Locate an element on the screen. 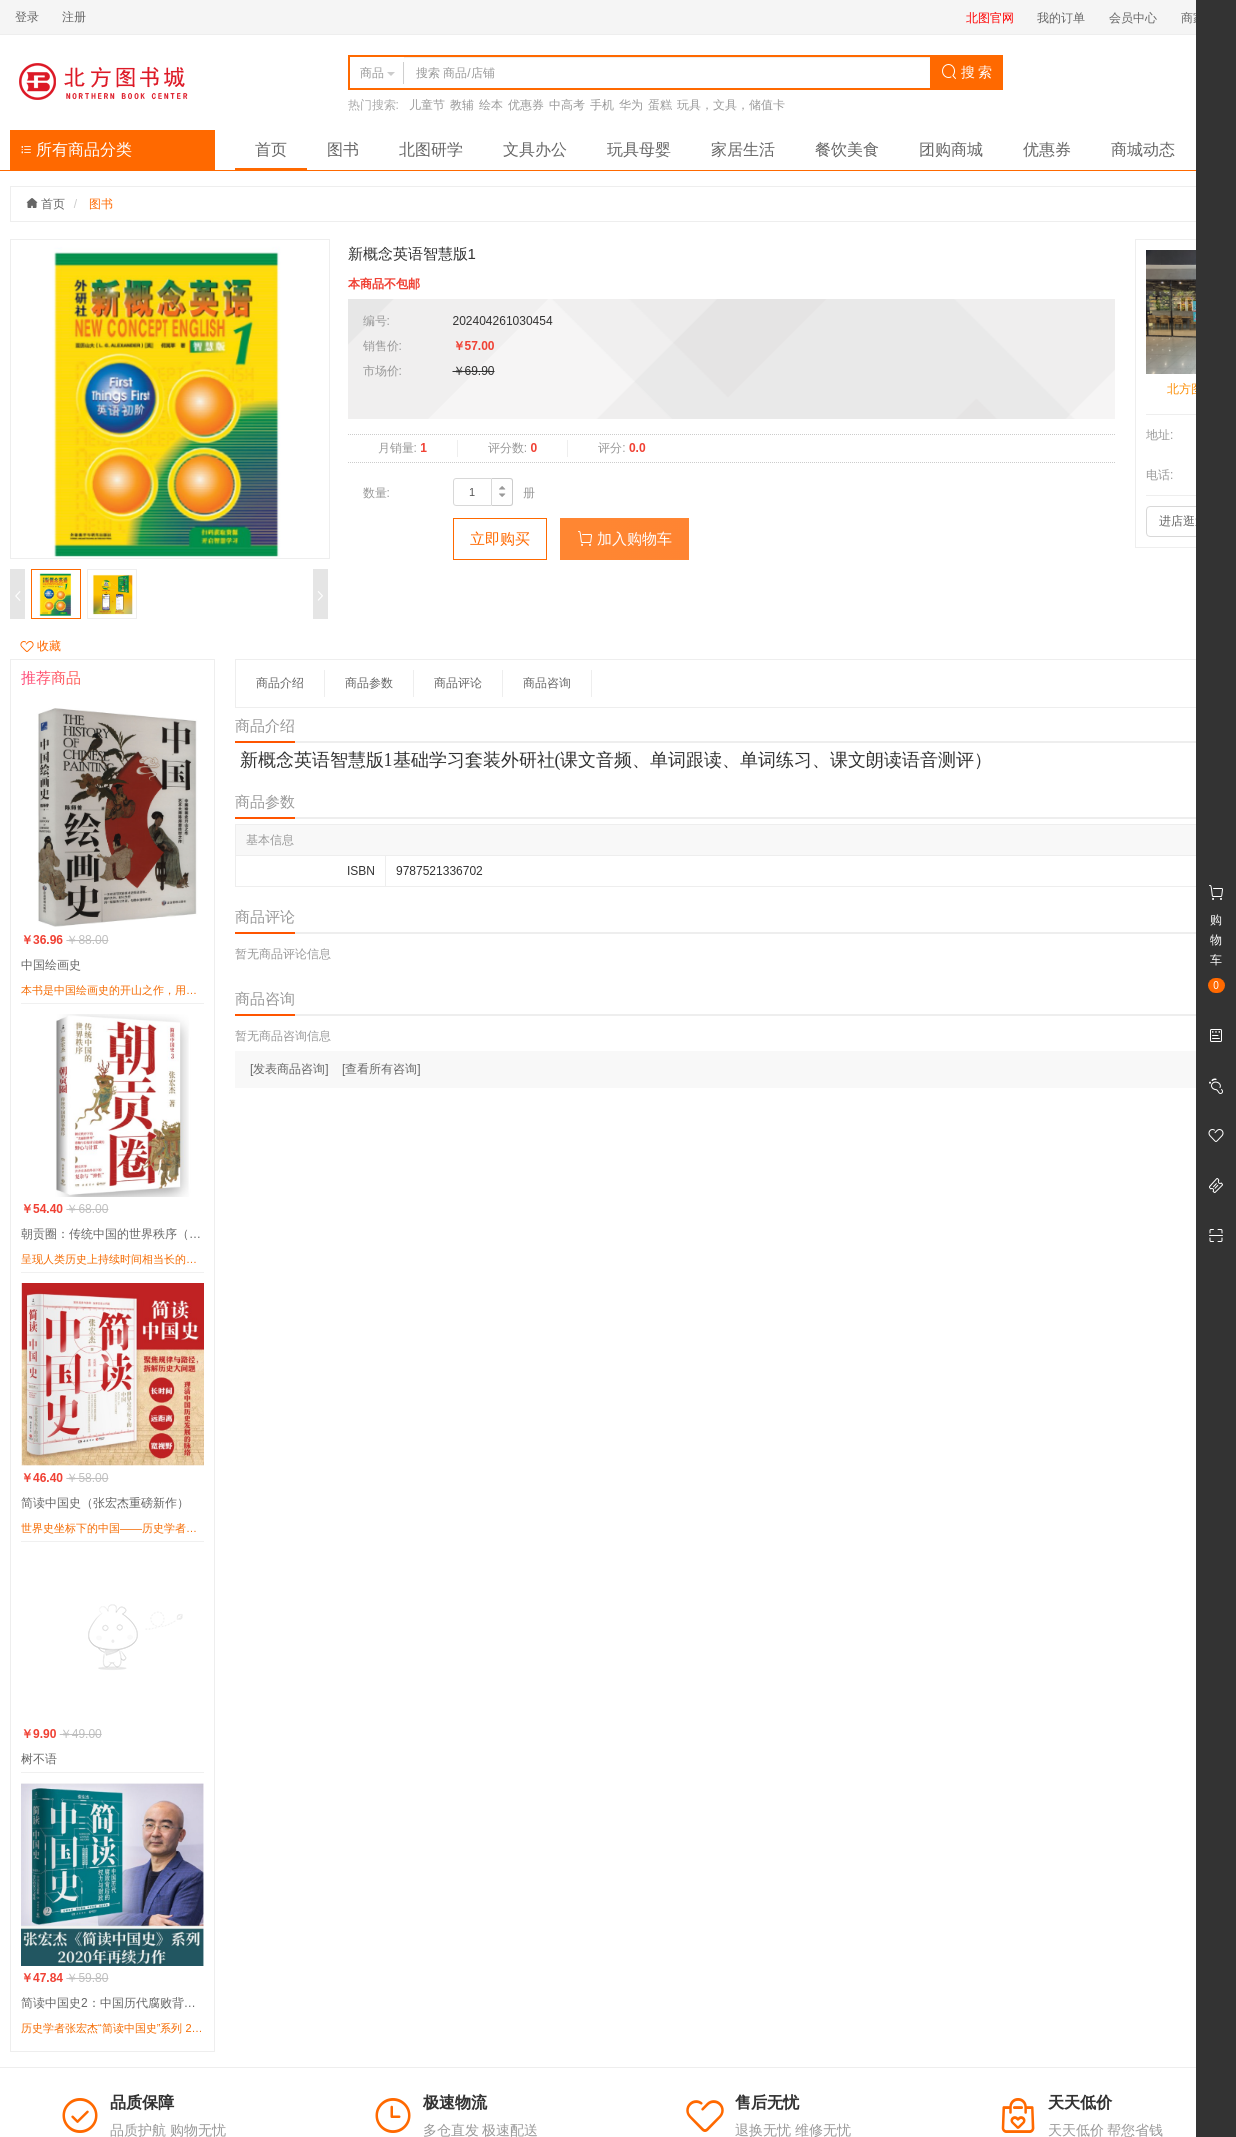 This screenshot has height=2137, width=1236. 中高考 is located at coordinates (567, 105).